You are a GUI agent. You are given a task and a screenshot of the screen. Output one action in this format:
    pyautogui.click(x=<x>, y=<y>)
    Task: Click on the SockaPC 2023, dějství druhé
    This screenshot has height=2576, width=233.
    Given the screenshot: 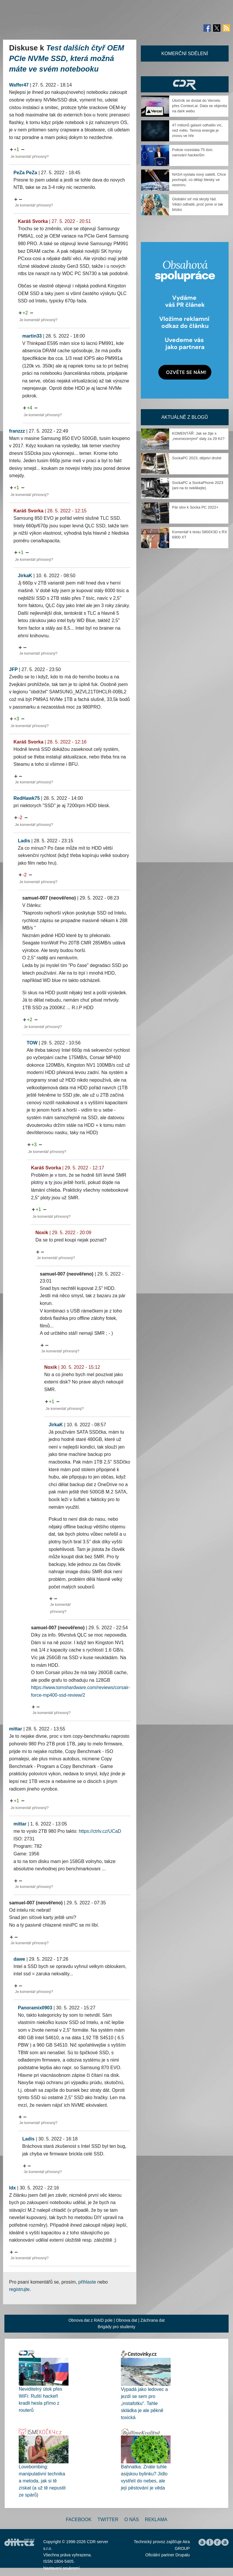 What is the action you would take?
    pyautogui.click(x=196, y=458)
    